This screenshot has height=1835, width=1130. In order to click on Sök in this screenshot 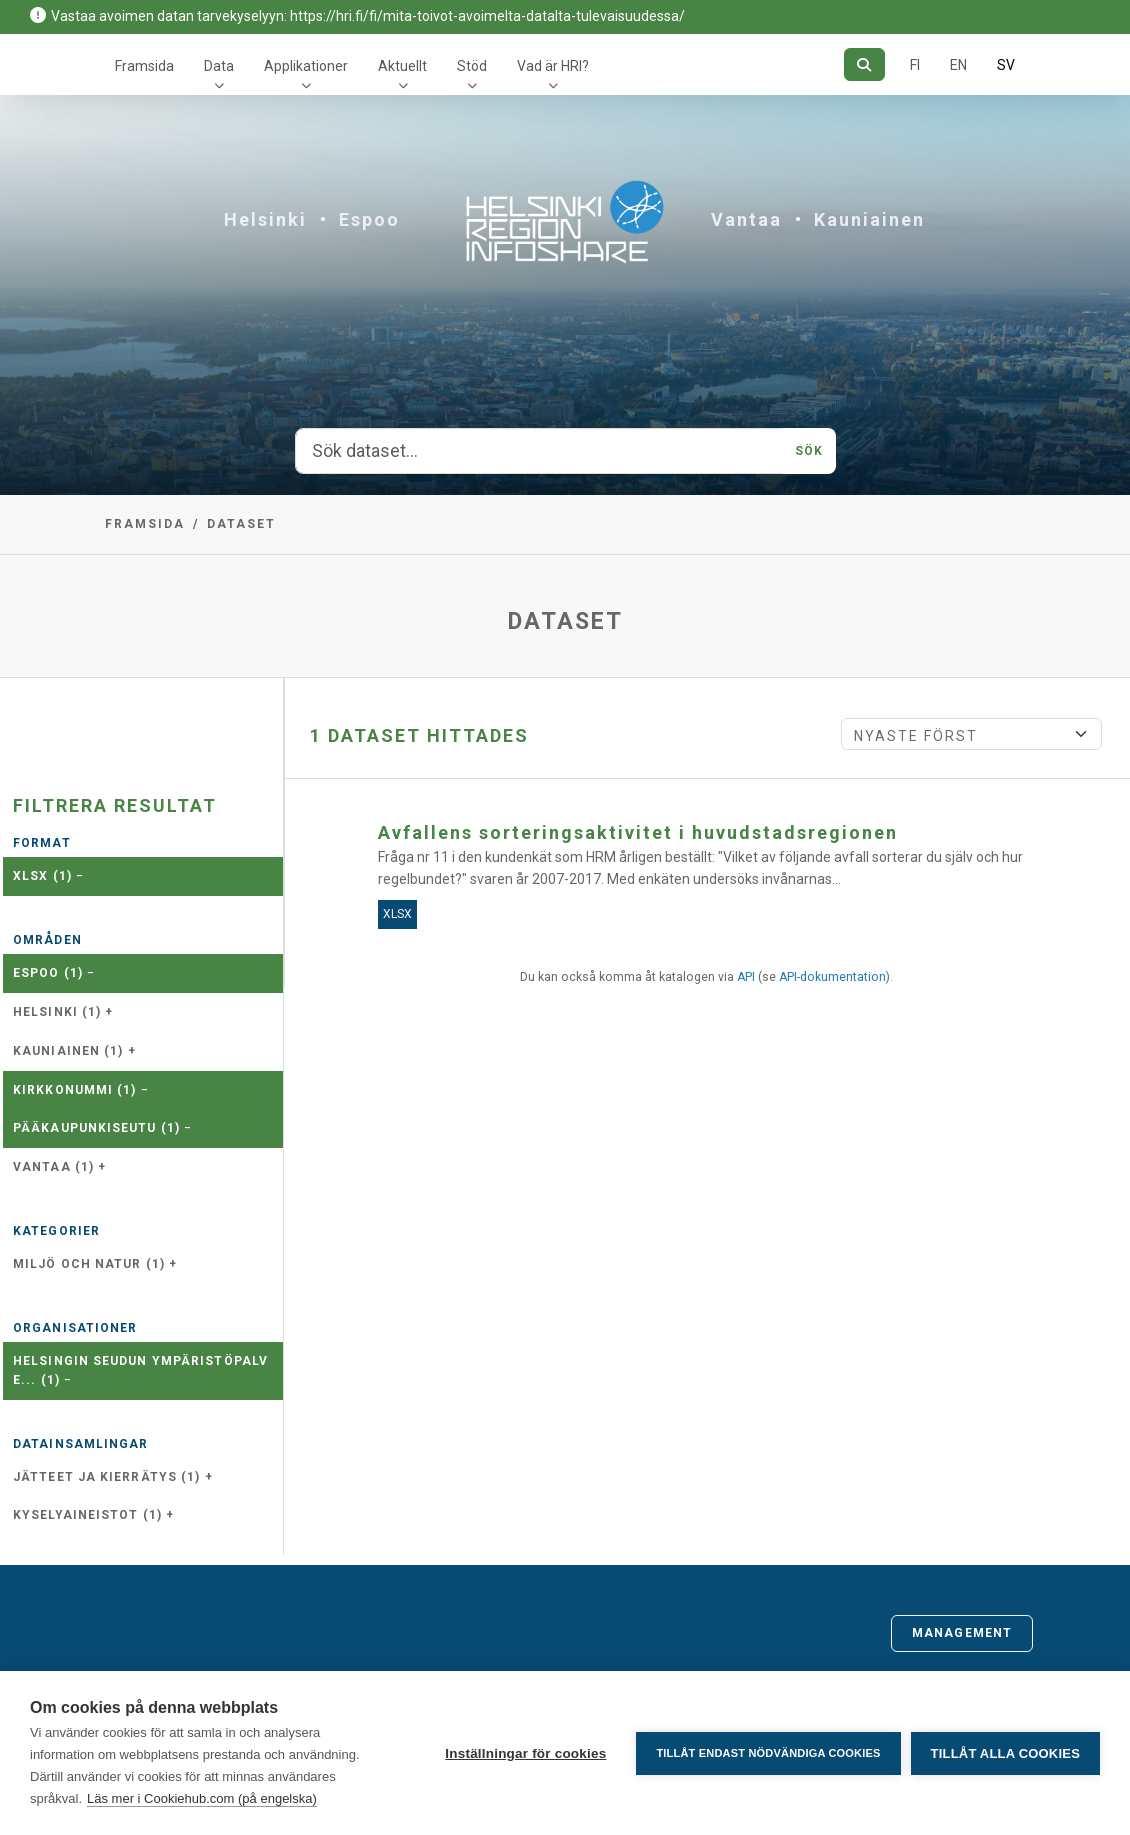, I will do `click(809, 451)`.